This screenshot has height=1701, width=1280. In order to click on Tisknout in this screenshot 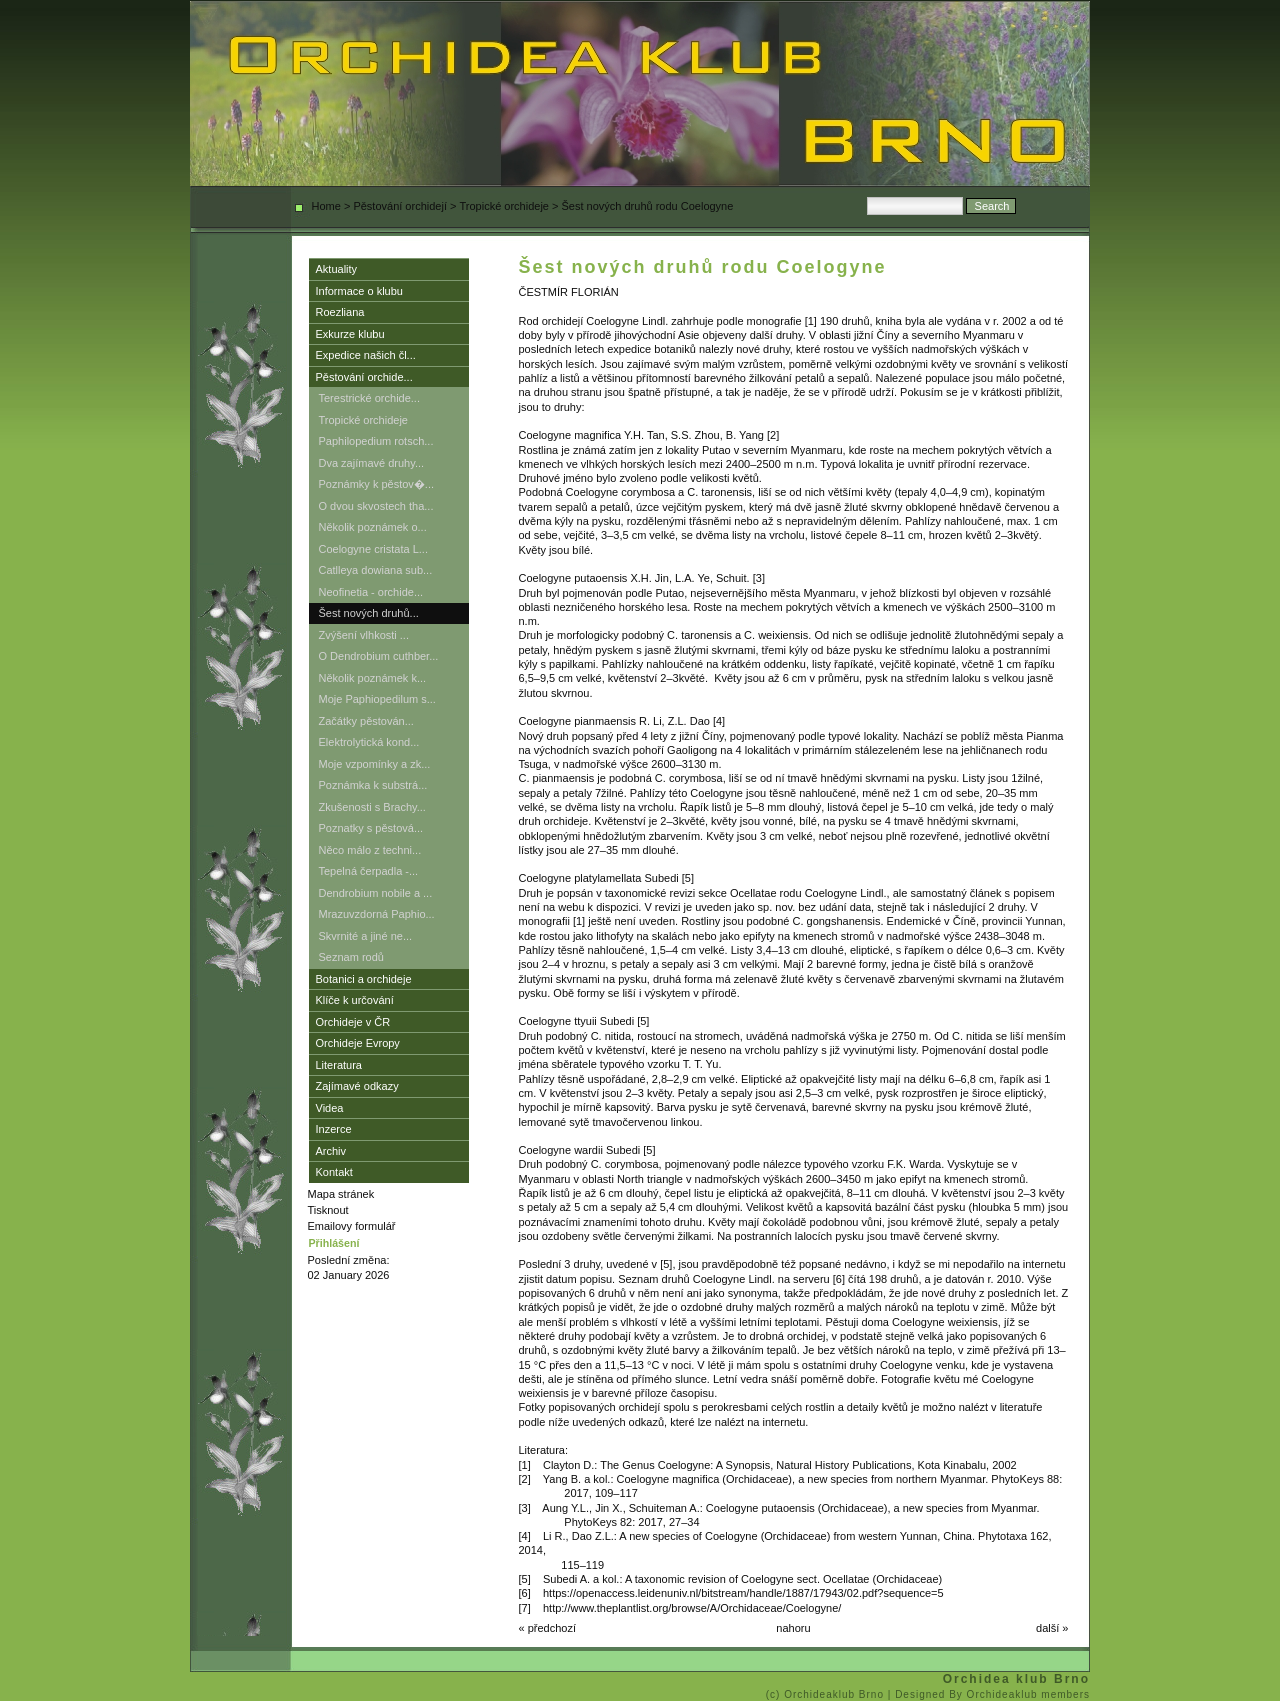, I will do `click(328, 1210)`.